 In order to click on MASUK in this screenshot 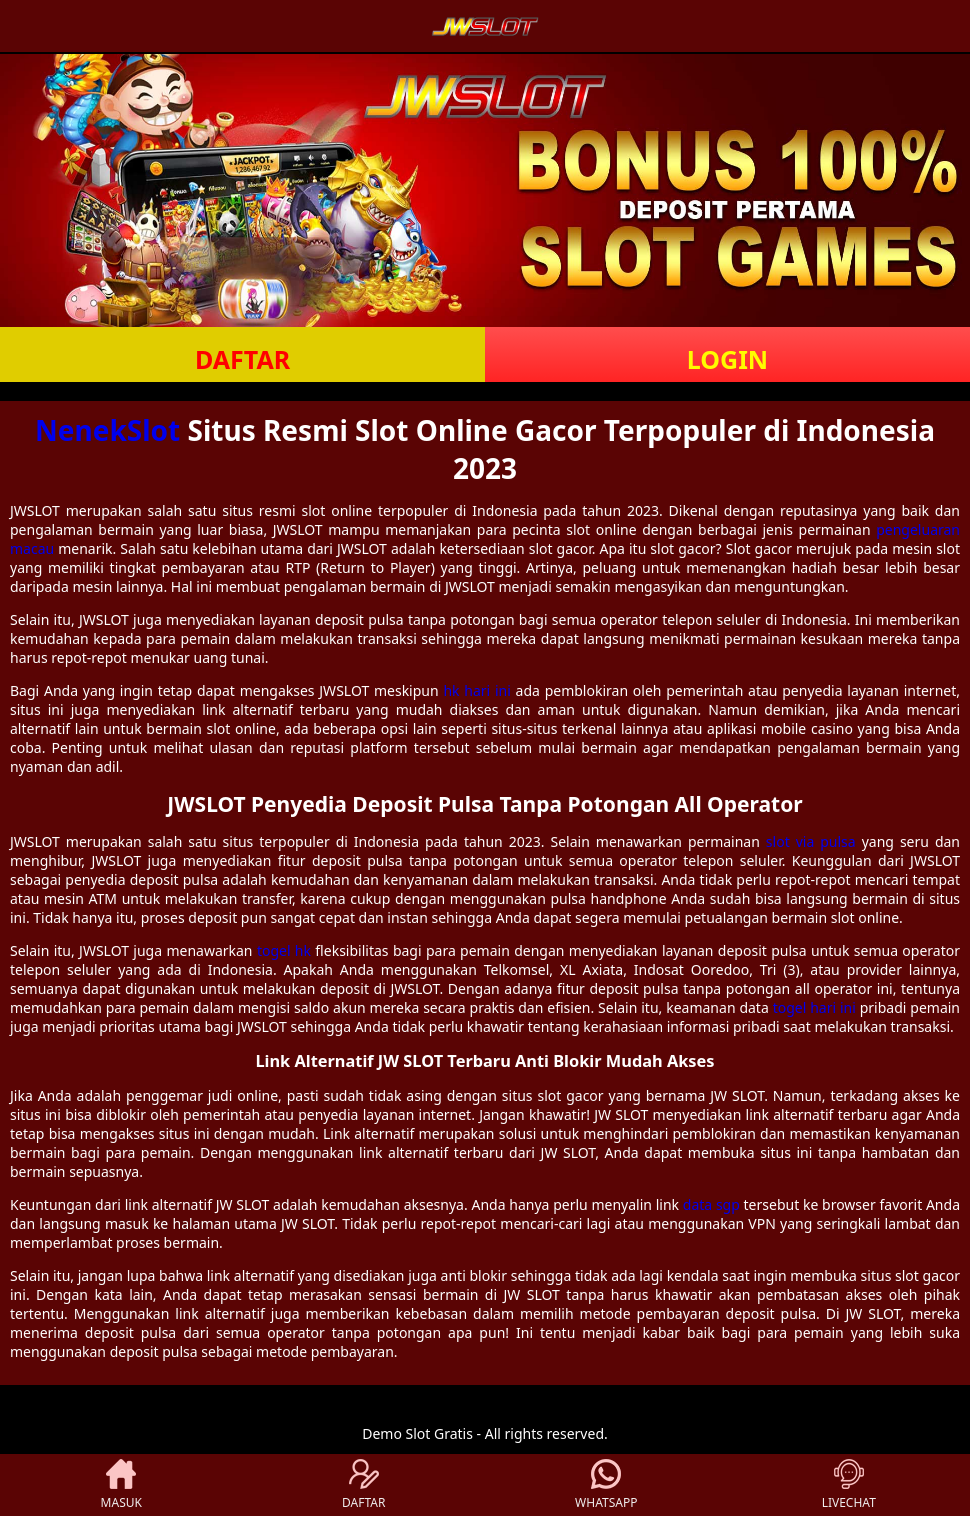, I will do `click(121, 1485)`.